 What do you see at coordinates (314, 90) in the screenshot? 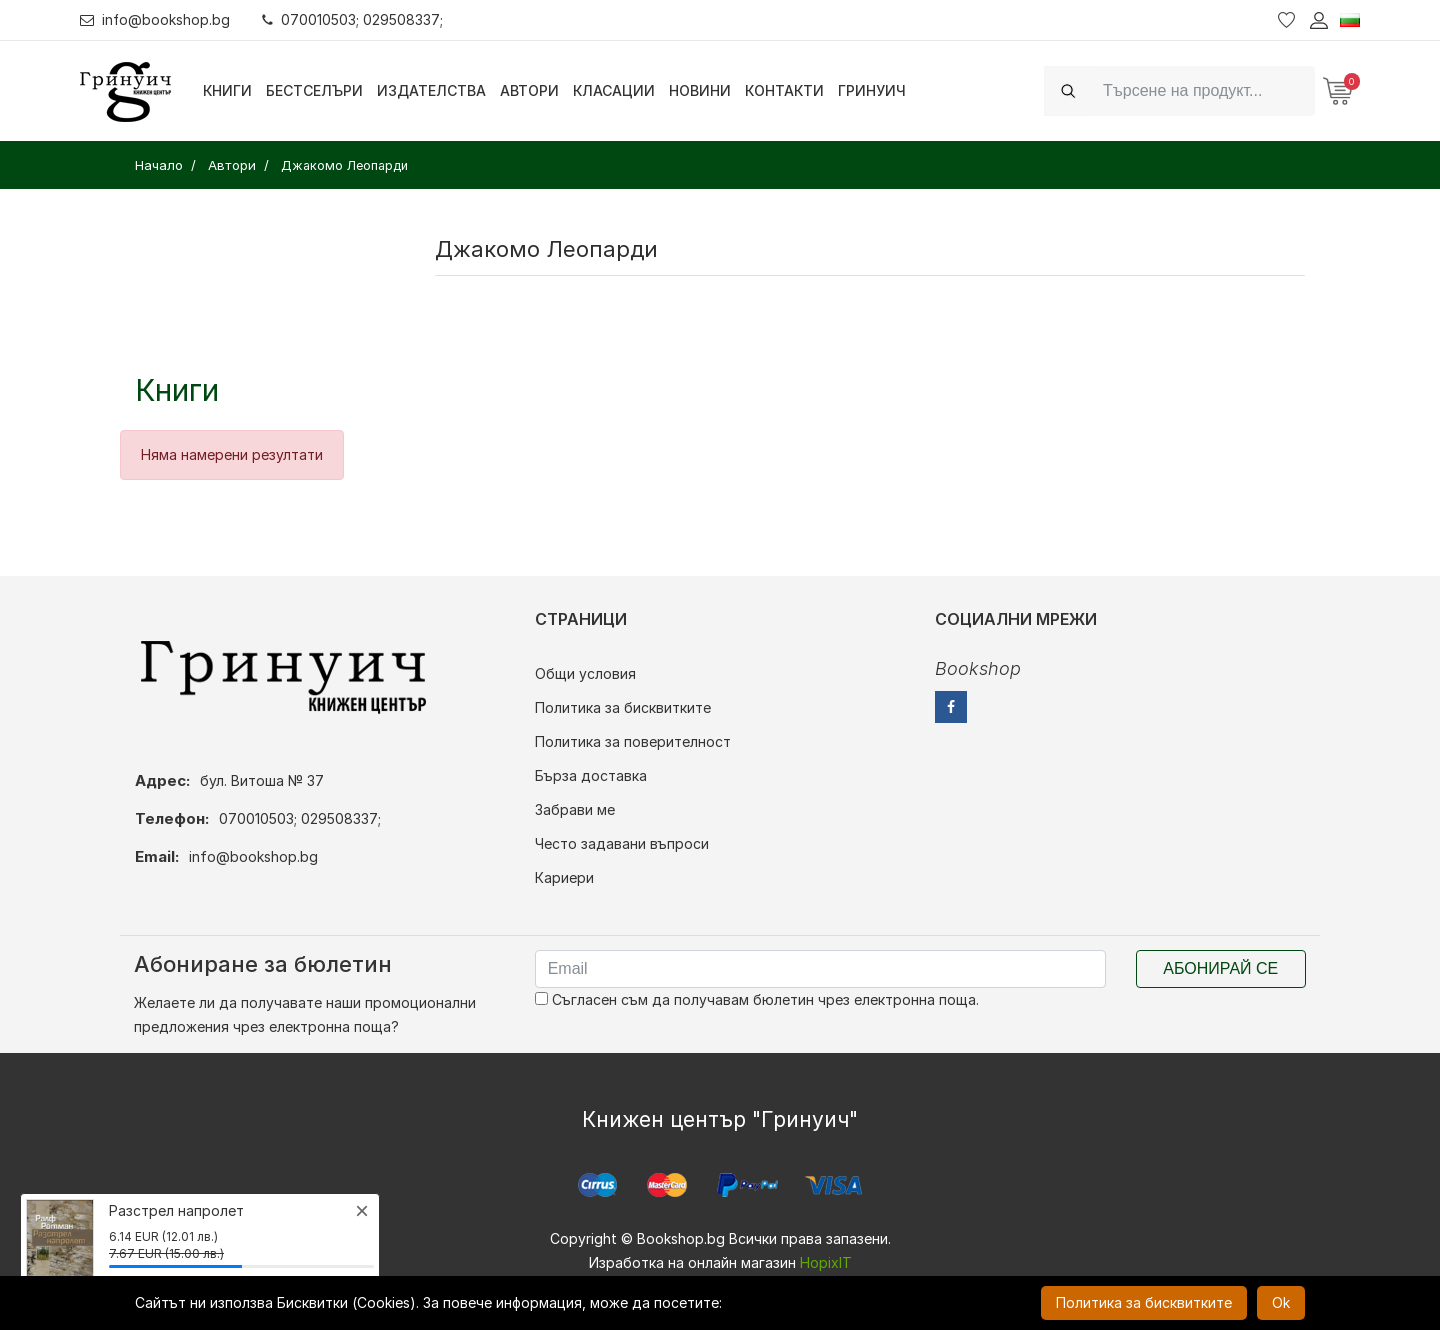
I see `Бестселъри` at bounding box center [314, 90].